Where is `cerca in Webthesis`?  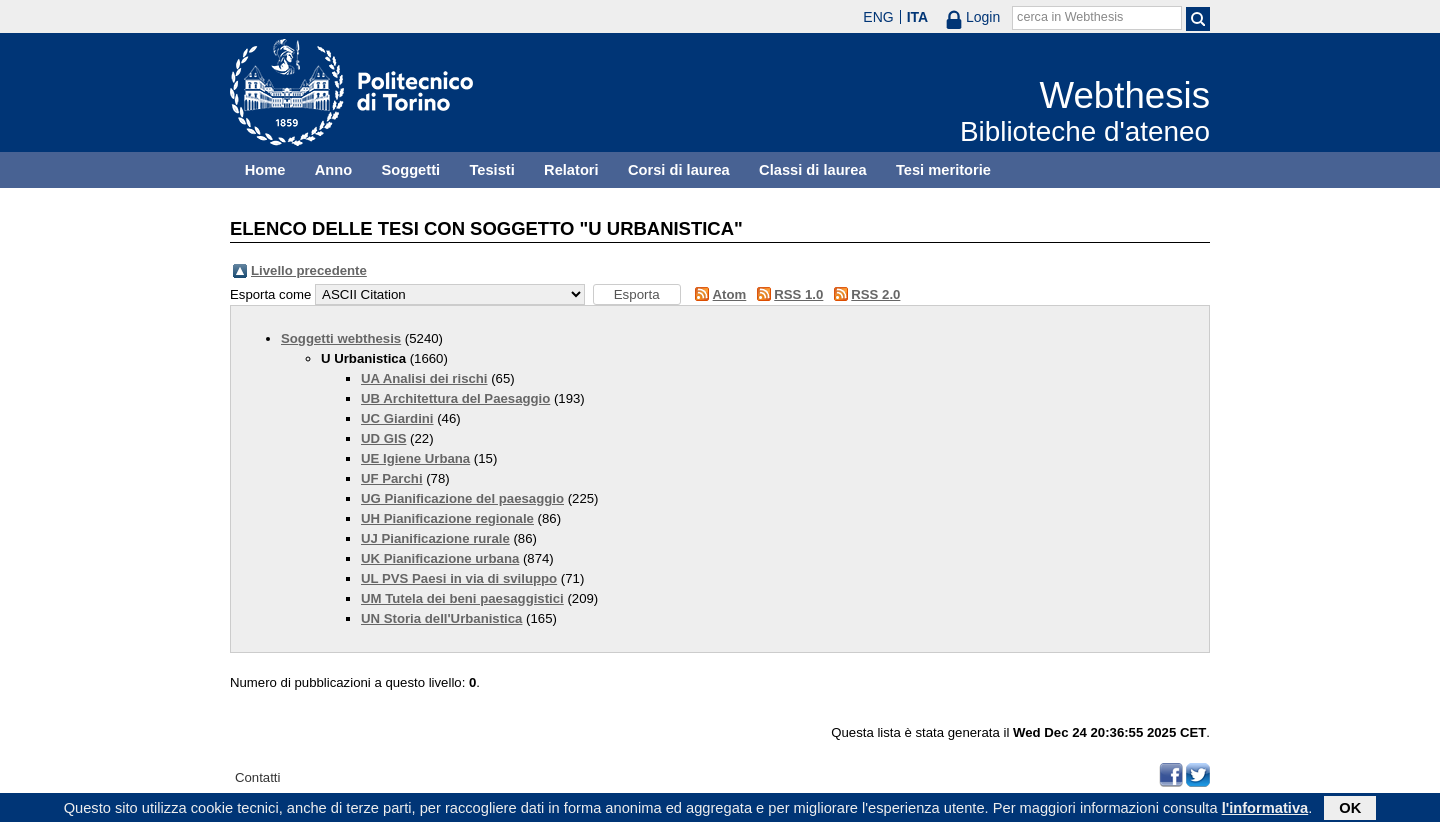
cerca in Webthesis is located at coordinates (1070, 17).